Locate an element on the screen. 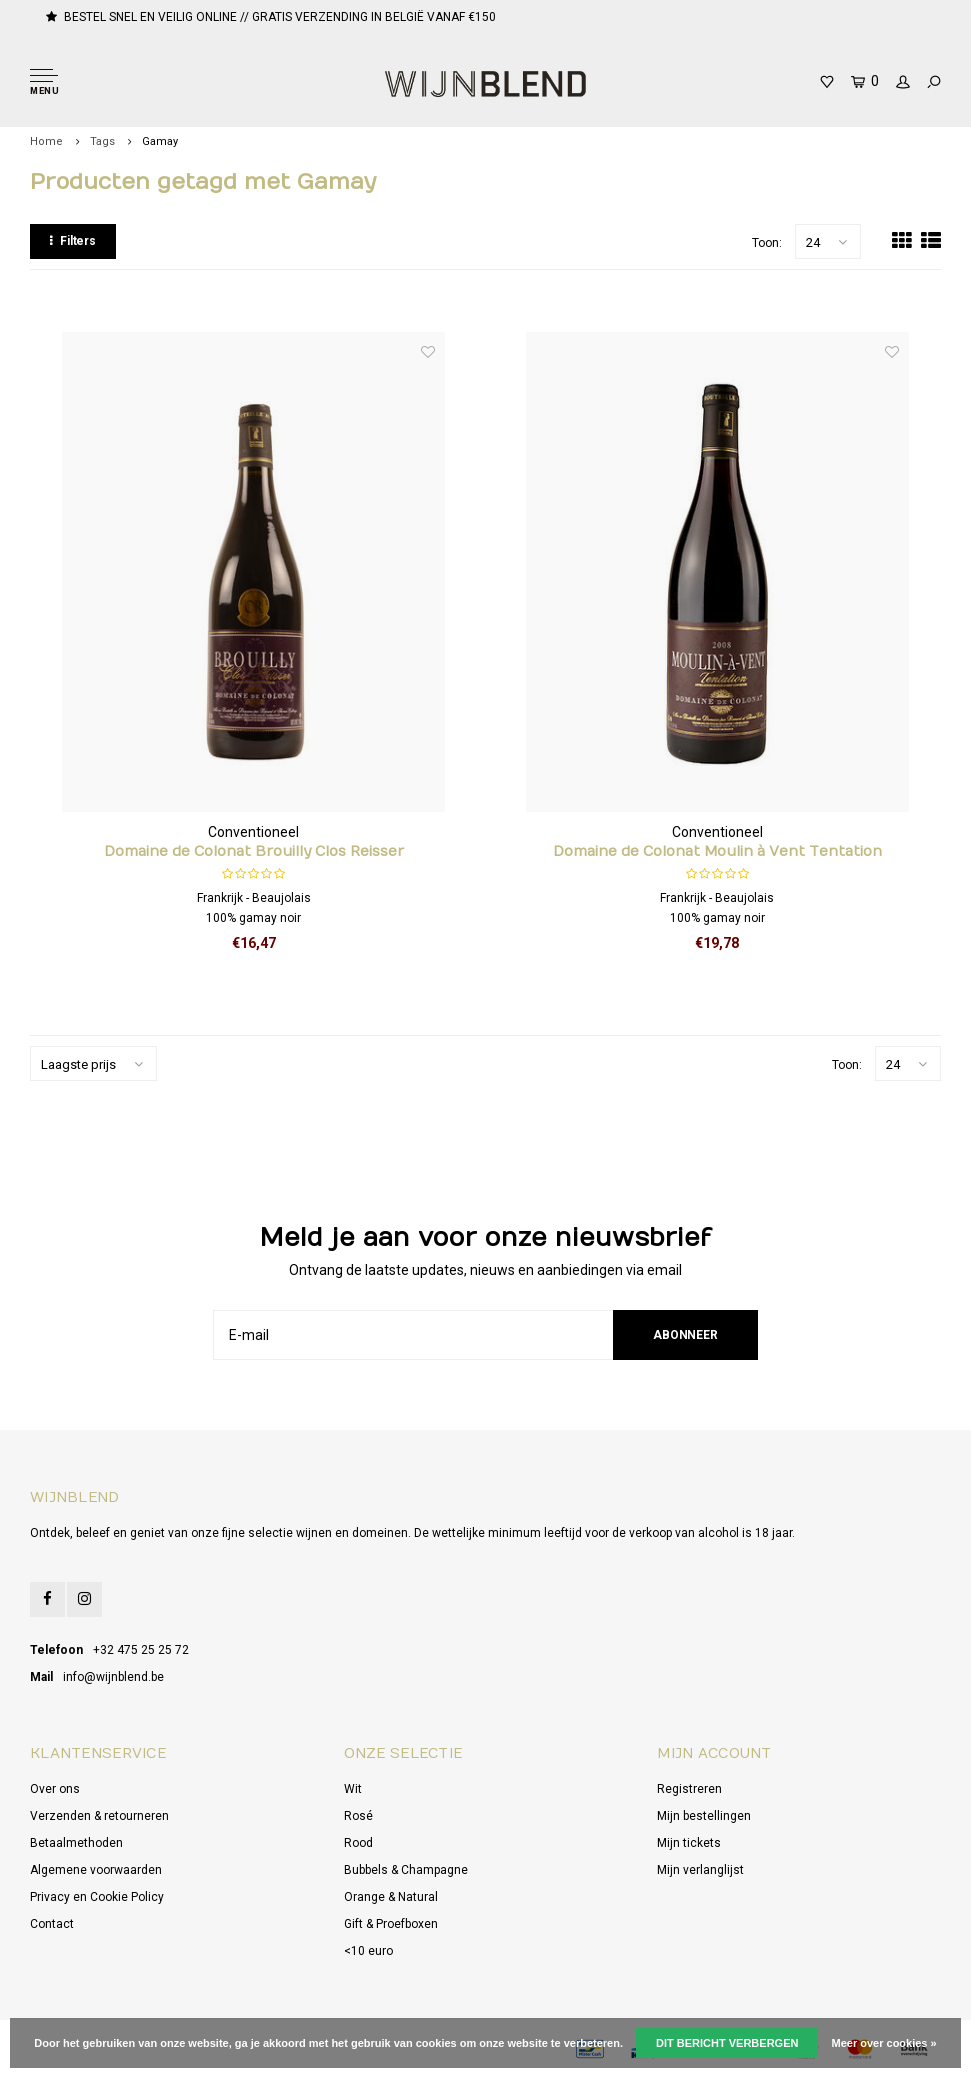  Domaine de Colonat Moulin à Vent Tentation is located at coordinates (717, 851).